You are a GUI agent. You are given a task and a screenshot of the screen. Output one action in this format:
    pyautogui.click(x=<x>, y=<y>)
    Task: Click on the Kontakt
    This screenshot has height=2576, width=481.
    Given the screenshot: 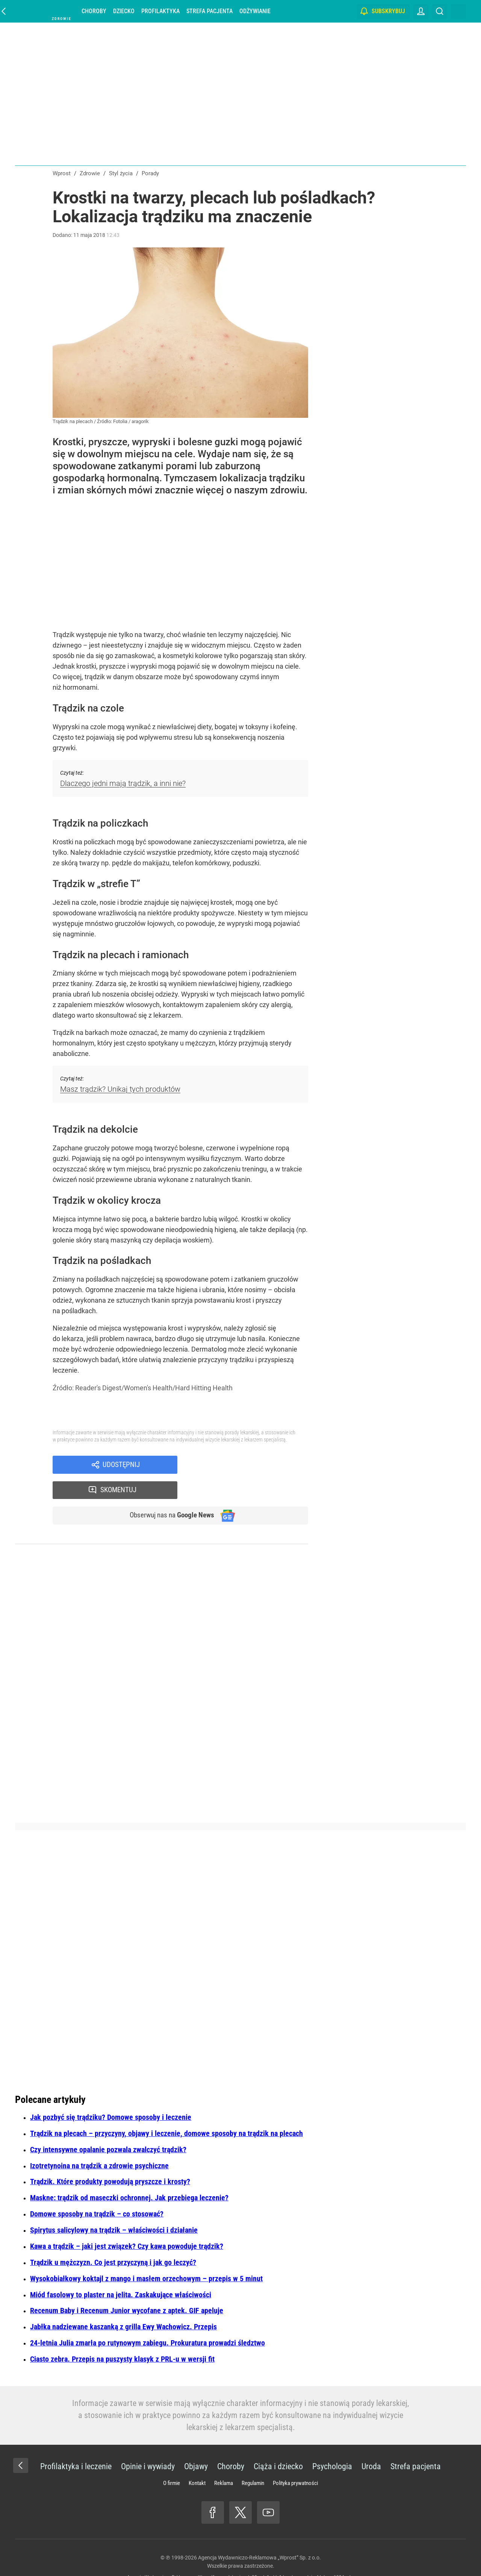 What is the action you would take?
    pyautogui.click(x=197, y=2459)
    